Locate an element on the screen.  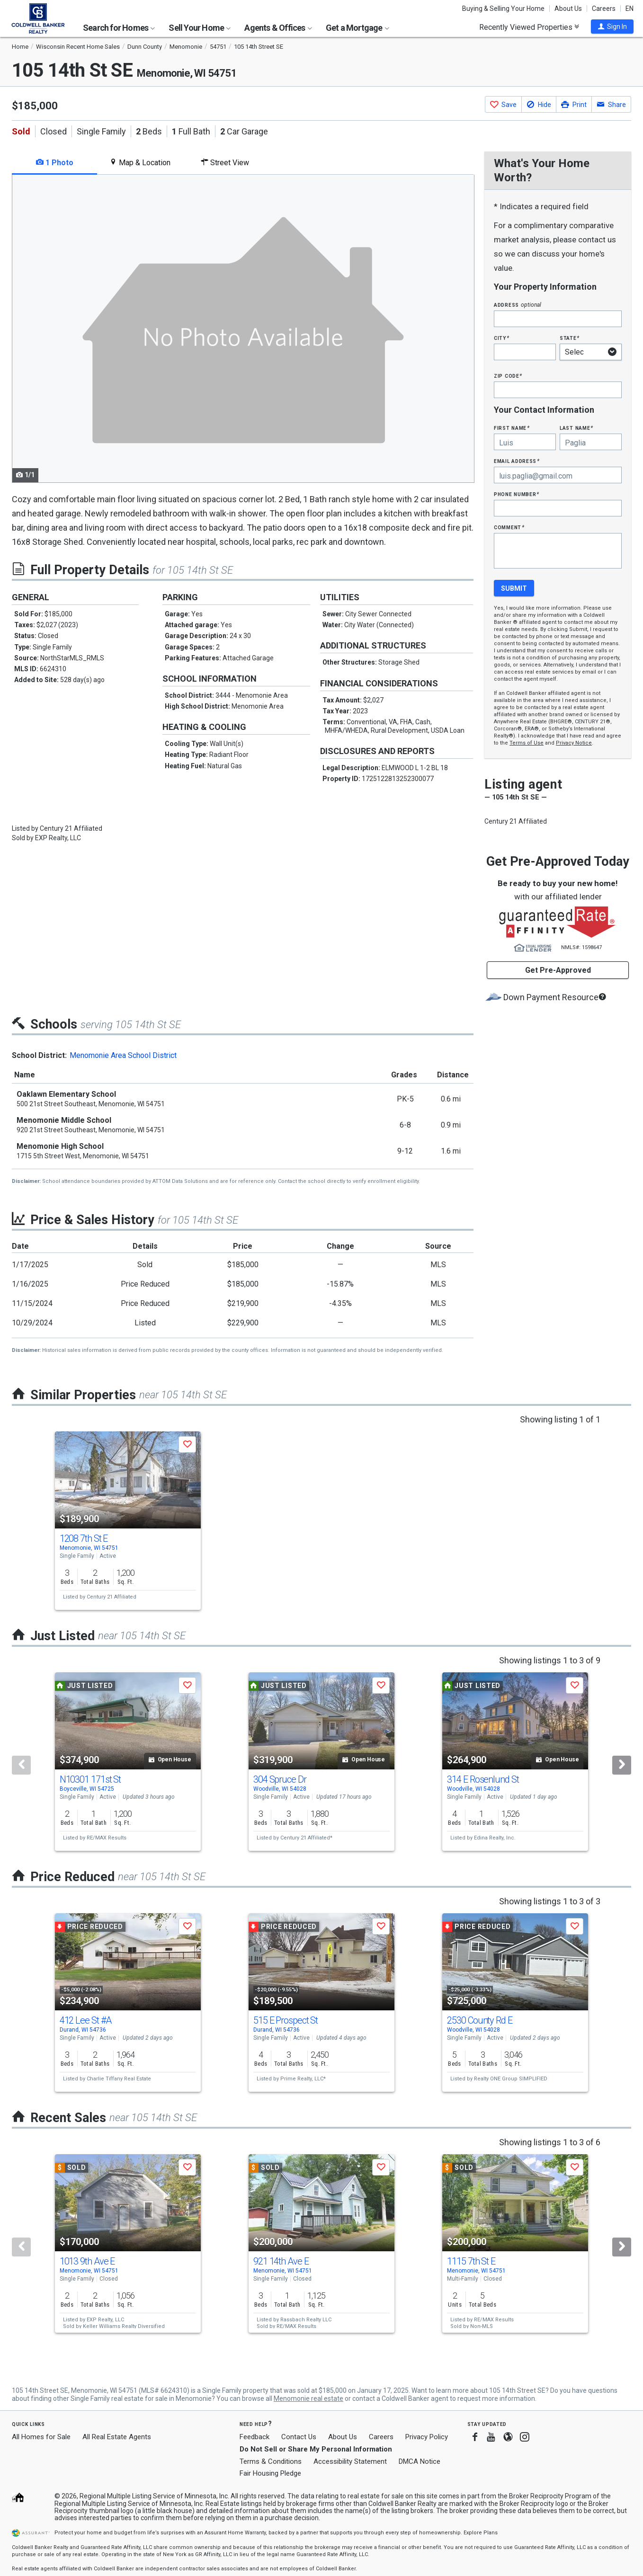
Comment is located at coordinates (509, 527).